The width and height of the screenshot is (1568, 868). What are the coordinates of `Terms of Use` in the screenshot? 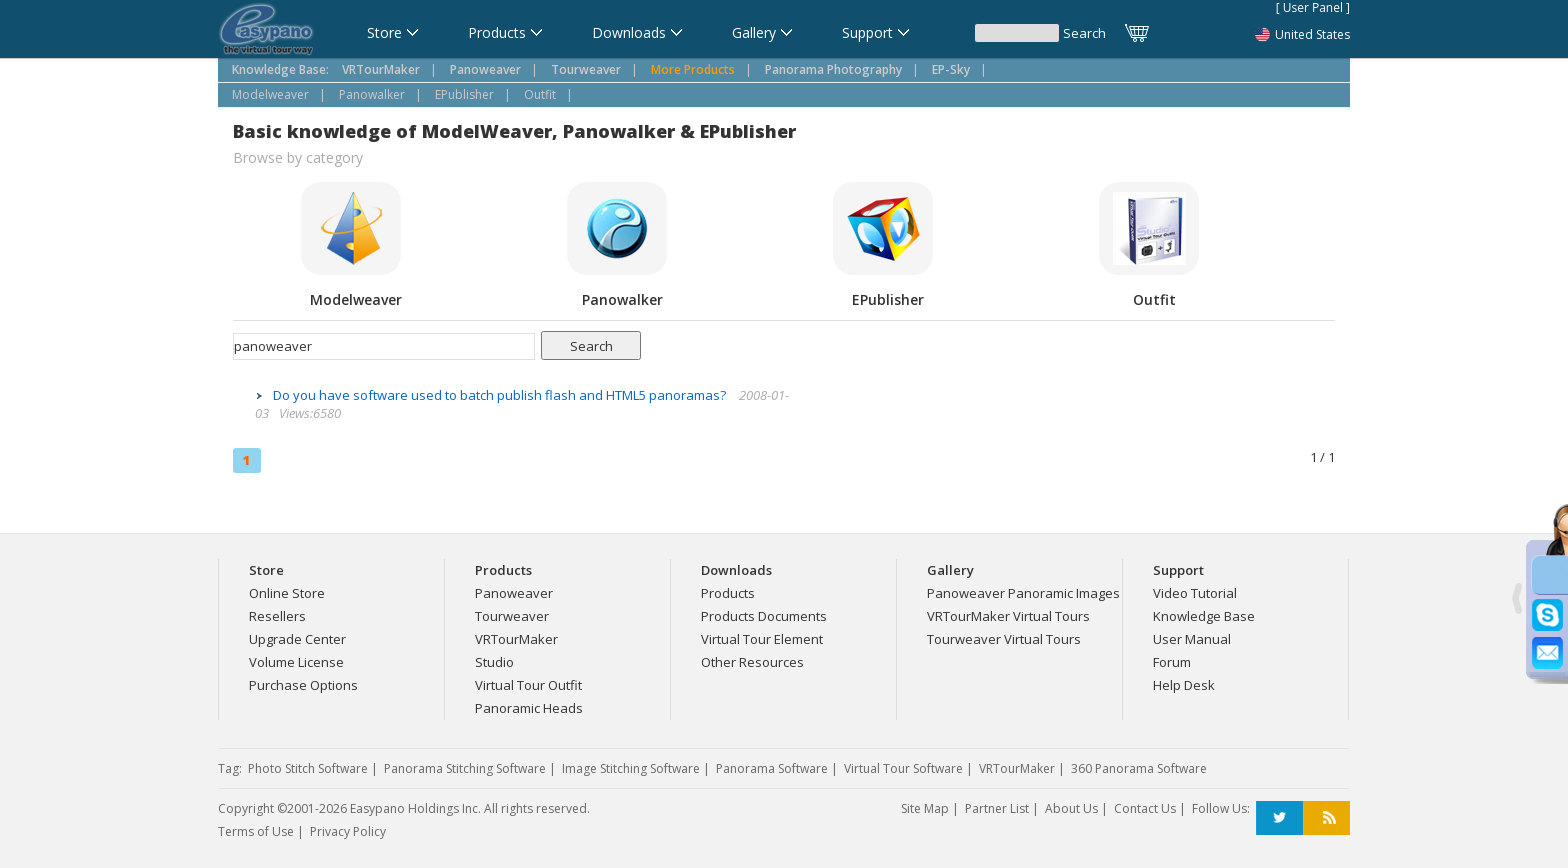 It's located at (256, 831).